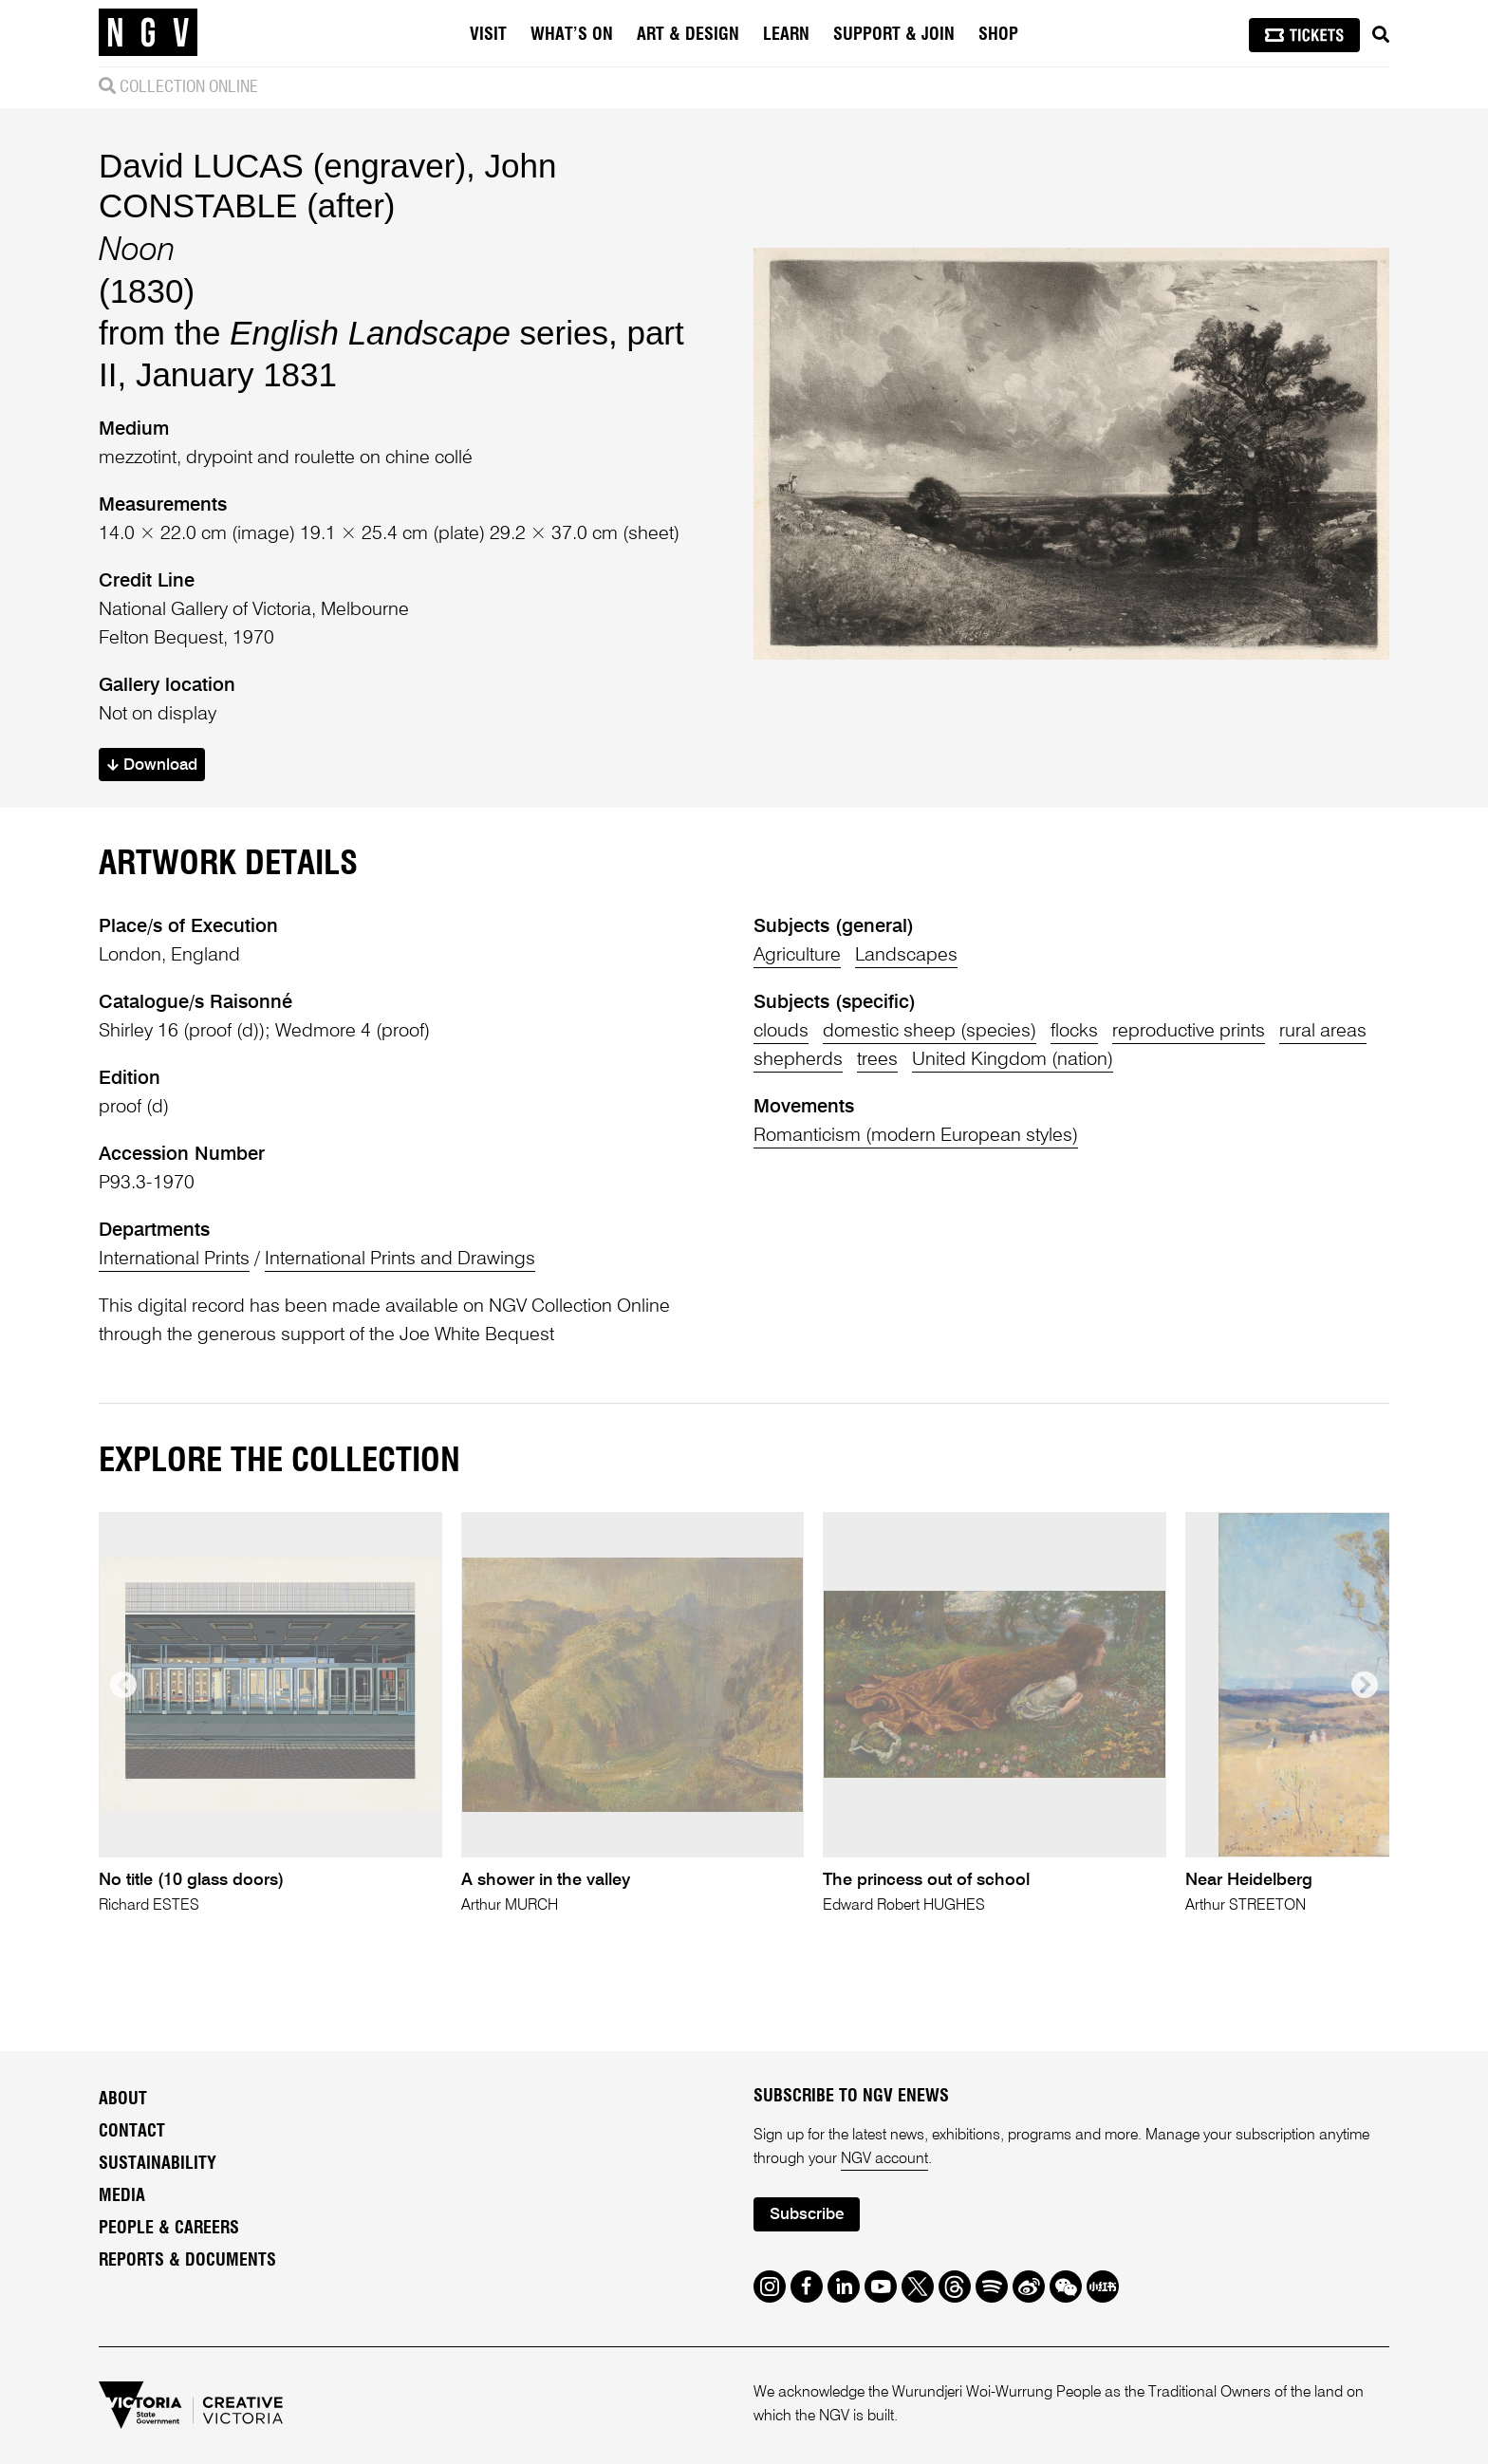 Image resolution: width=1488 pixels, height=2464 pixels. What do you see at coordinates (187, 2260) in the screenshot?
I see `Reports & Documents` at bounding box center [187, 2260].